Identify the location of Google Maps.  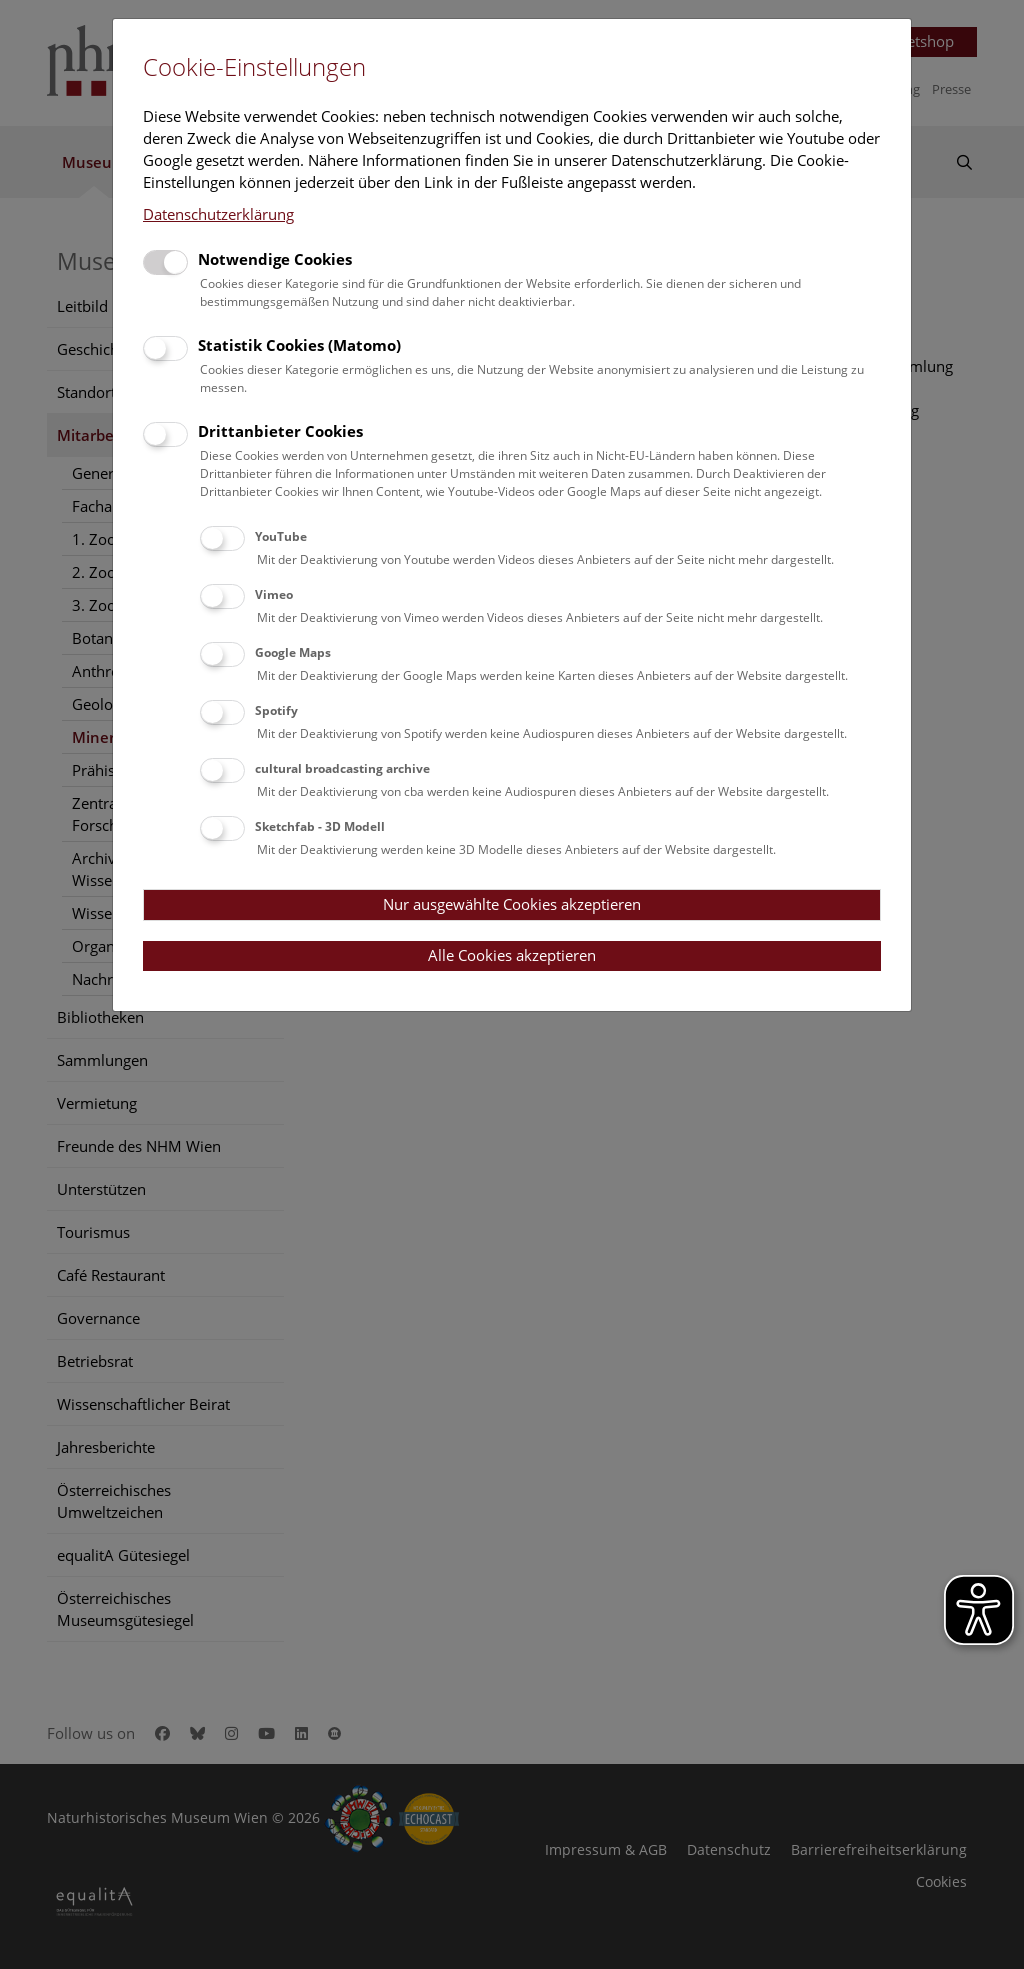
(293, 652).